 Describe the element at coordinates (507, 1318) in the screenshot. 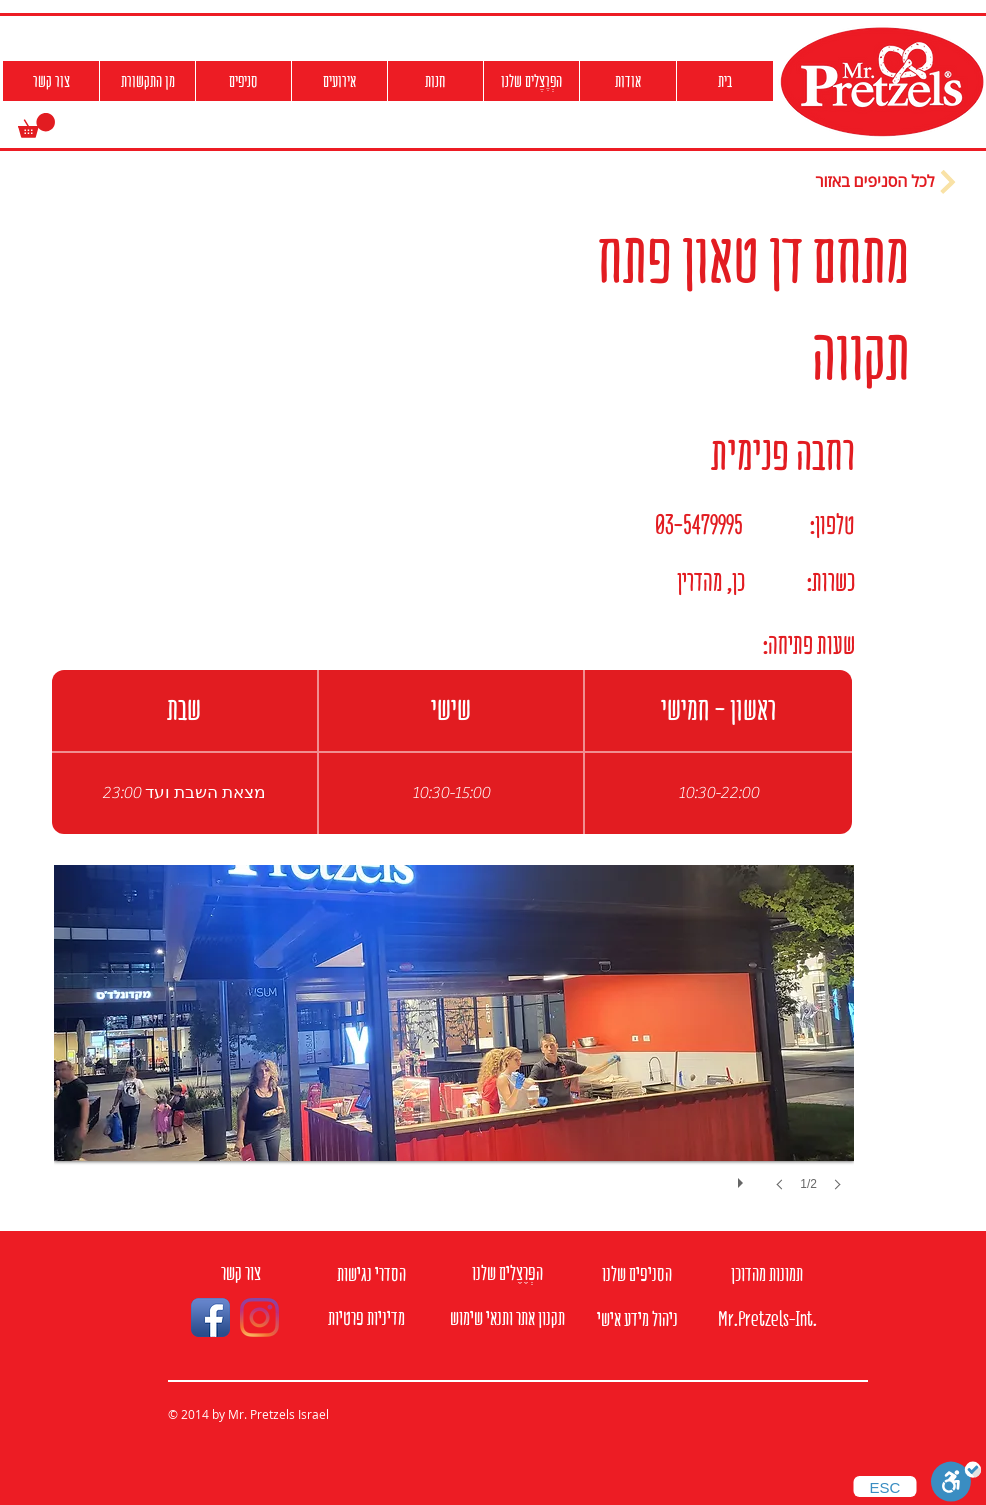

I see `[תקנון אתר ותנאי שימוש]` at that location.